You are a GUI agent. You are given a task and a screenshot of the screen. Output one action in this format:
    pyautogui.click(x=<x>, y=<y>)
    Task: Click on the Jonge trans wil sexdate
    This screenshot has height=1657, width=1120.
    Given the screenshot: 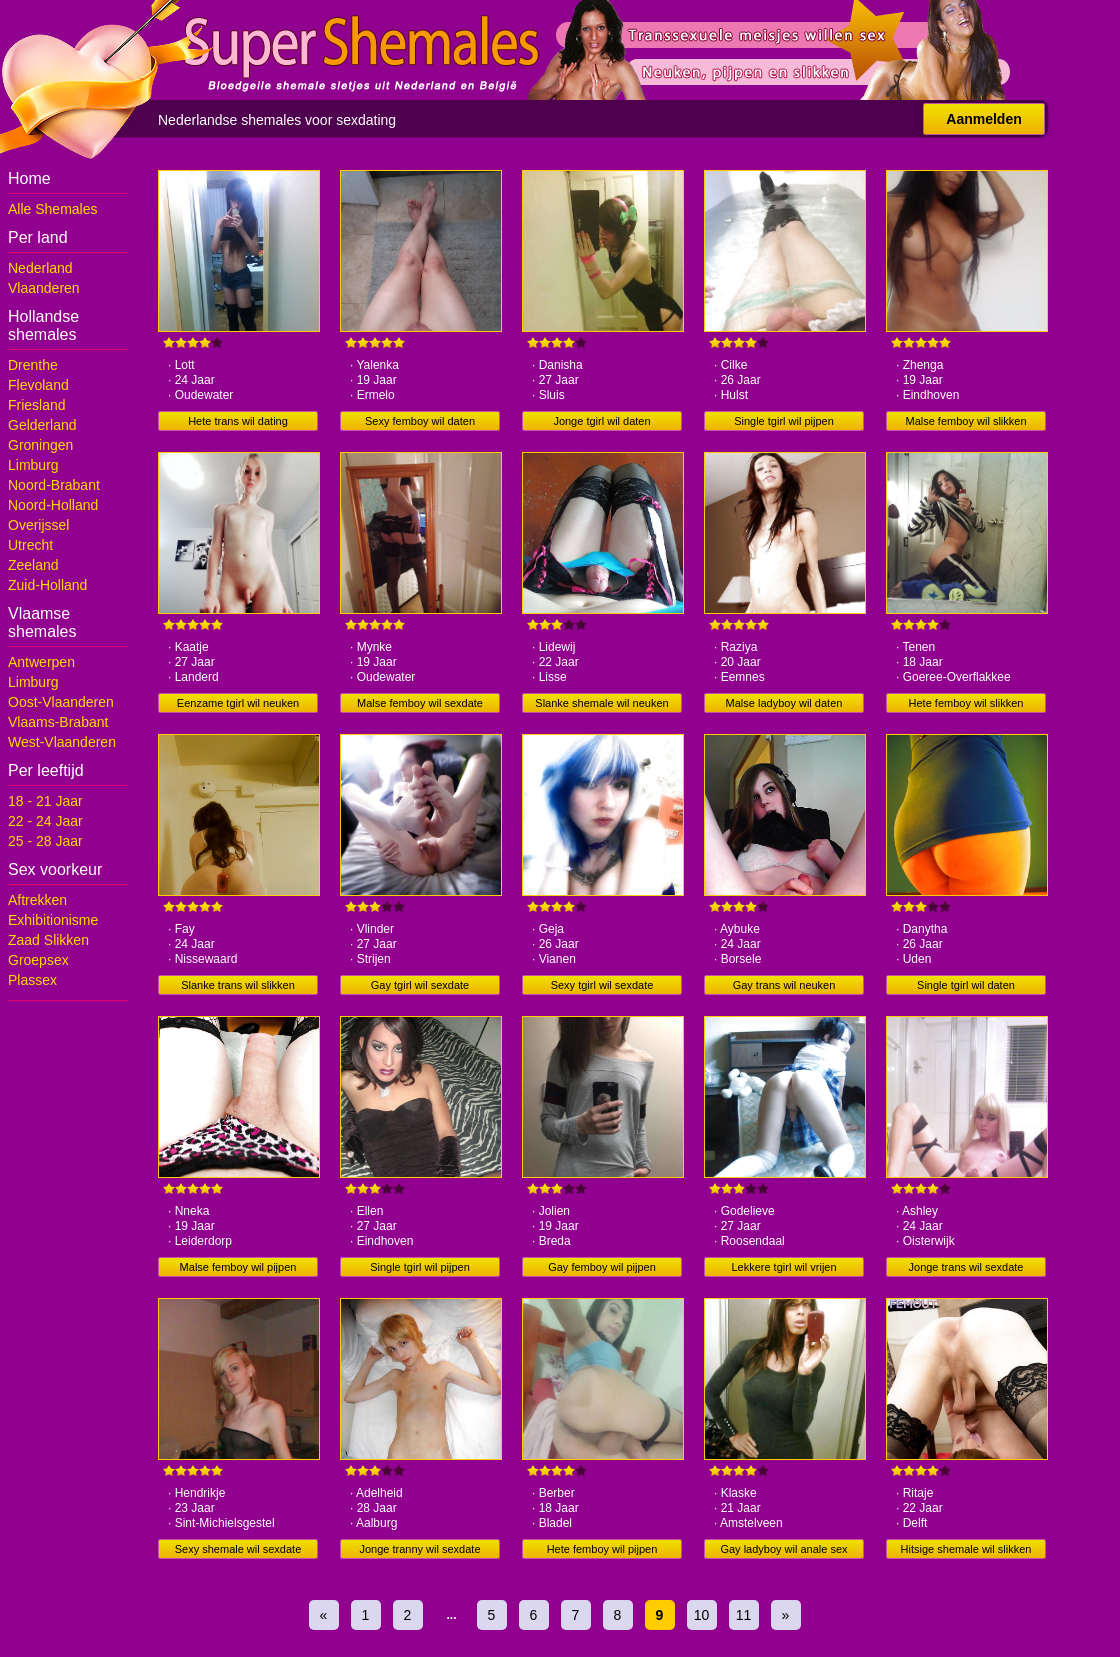 What is the action you would take?
    pyautogui.click(x=966, y=1267)
    